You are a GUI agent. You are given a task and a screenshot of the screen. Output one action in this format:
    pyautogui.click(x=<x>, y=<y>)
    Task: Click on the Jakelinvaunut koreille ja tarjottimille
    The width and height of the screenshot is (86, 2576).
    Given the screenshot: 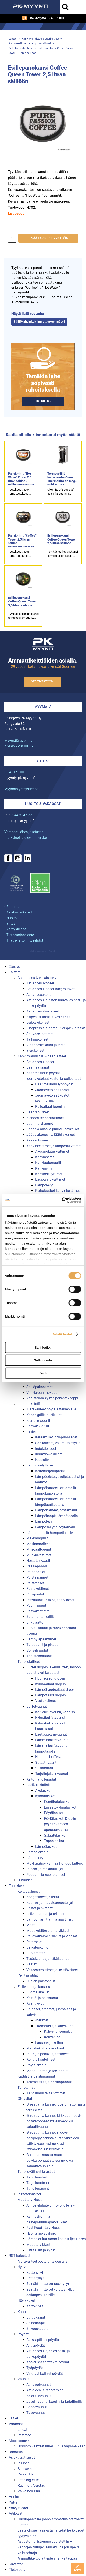 What is the action you would take?
    pyautogui.click(x=54, y=2401)
    